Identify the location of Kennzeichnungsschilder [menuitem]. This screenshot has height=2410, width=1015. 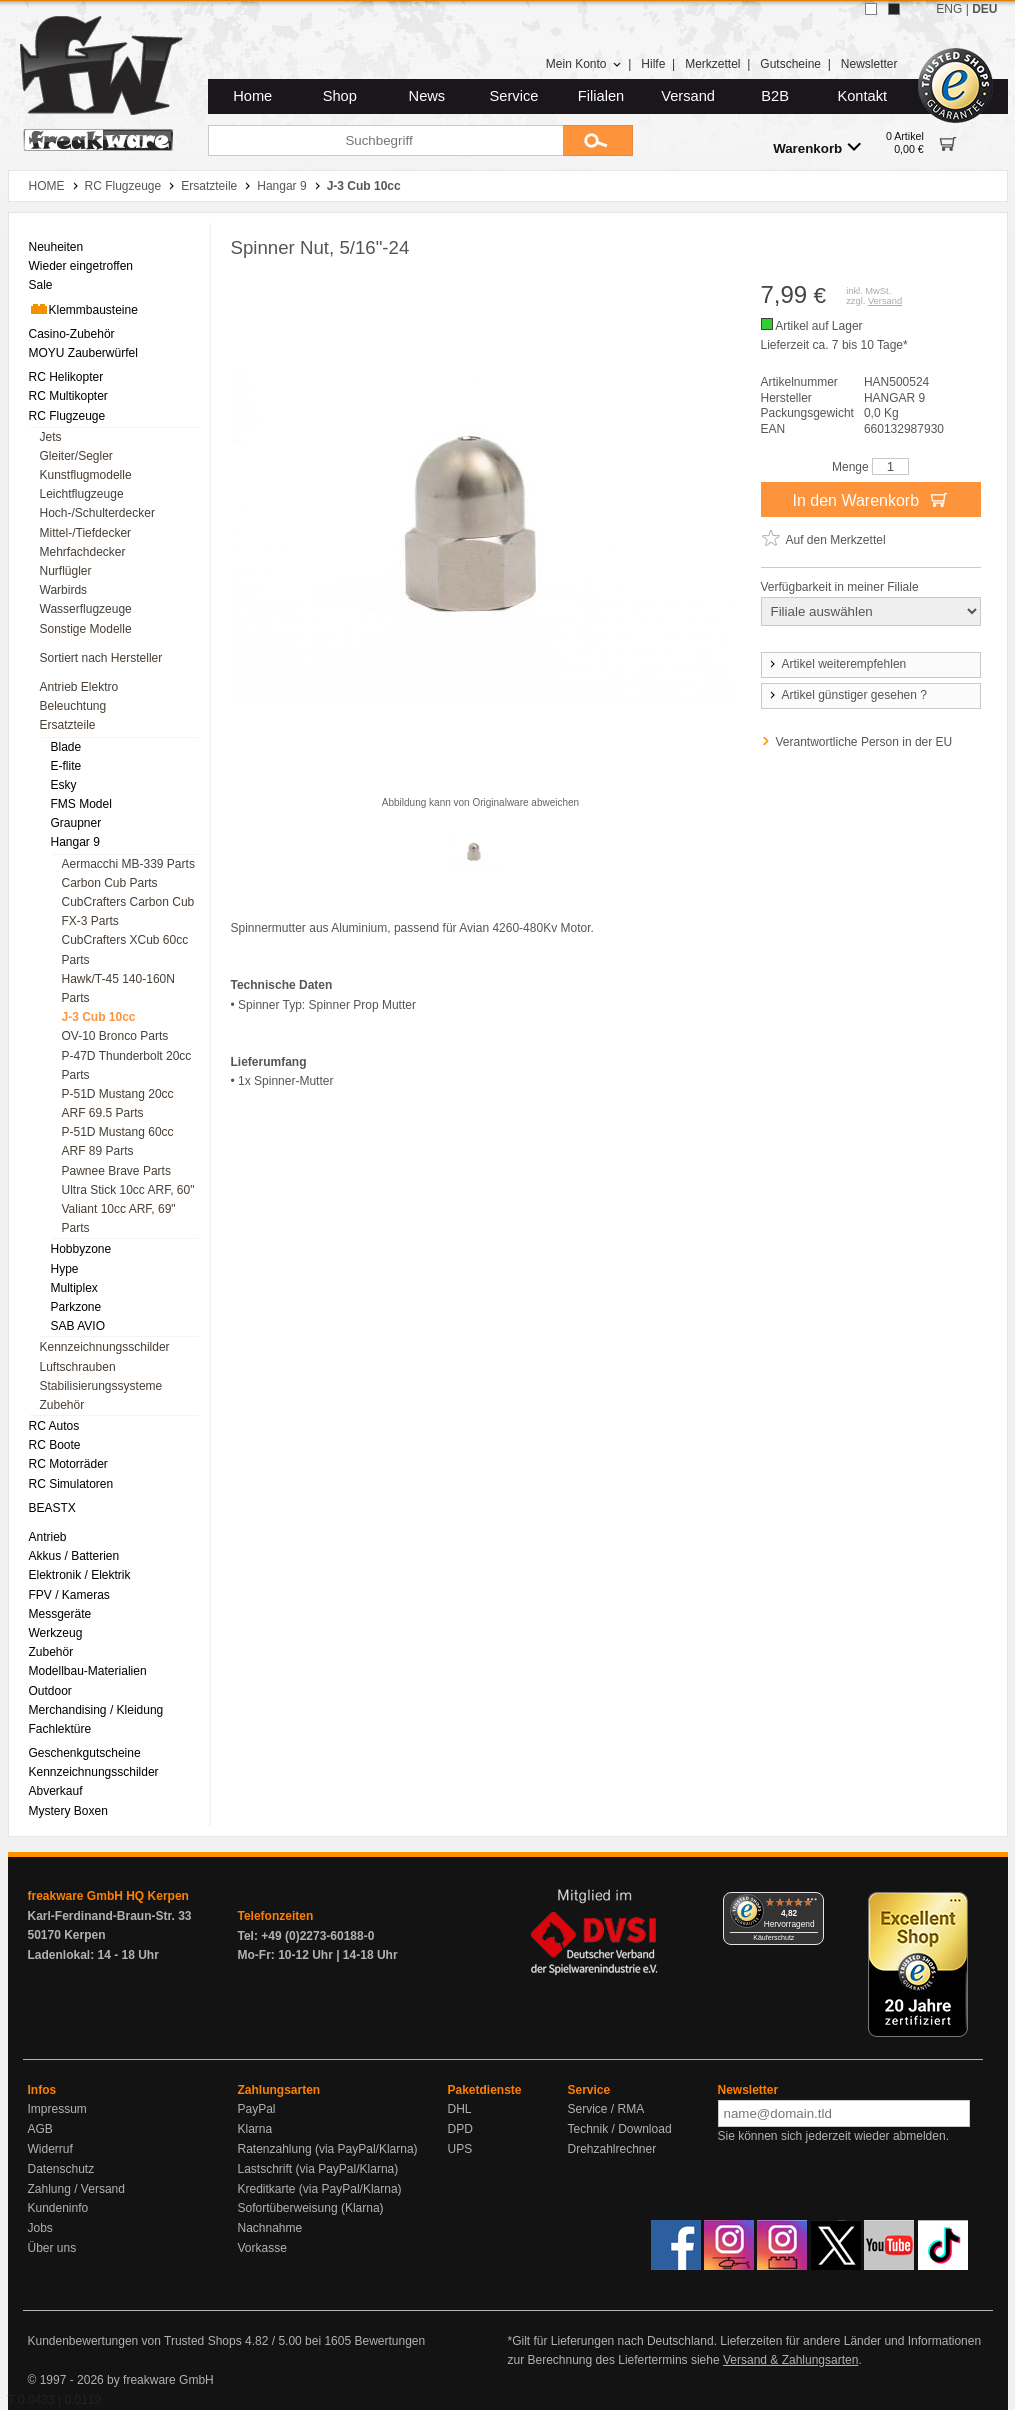
(105, 1347).